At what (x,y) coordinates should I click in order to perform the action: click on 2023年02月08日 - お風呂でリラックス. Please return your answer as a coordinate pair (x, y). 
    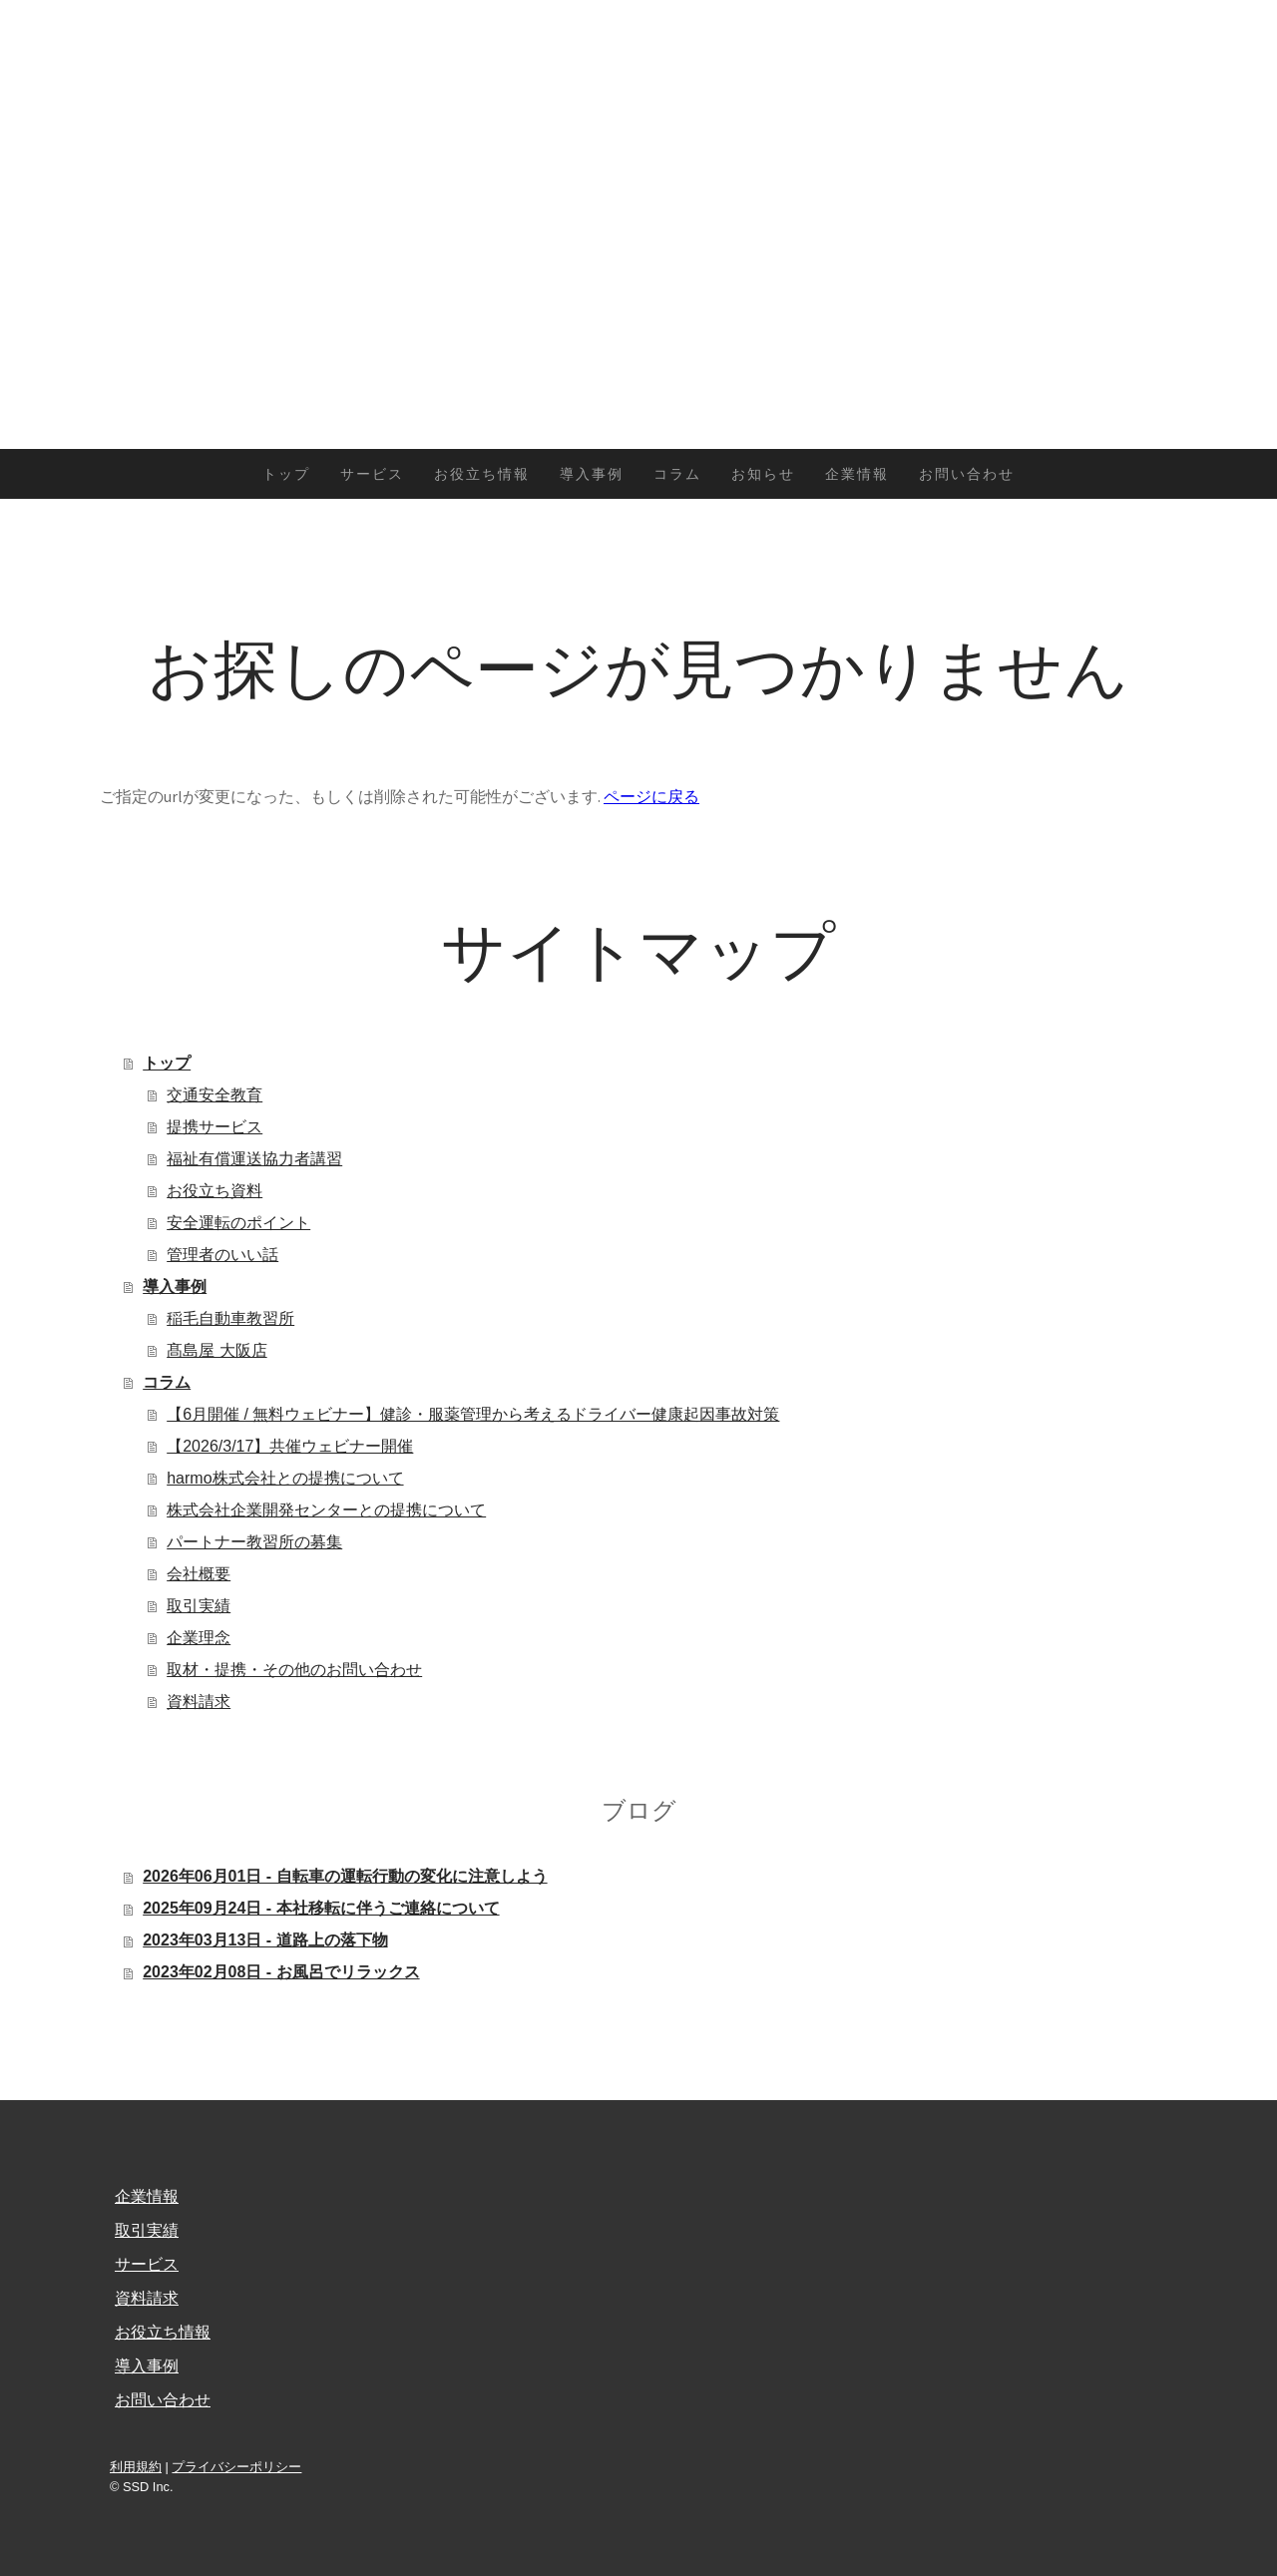
    Looking at the image, I should click on (281, 1971).